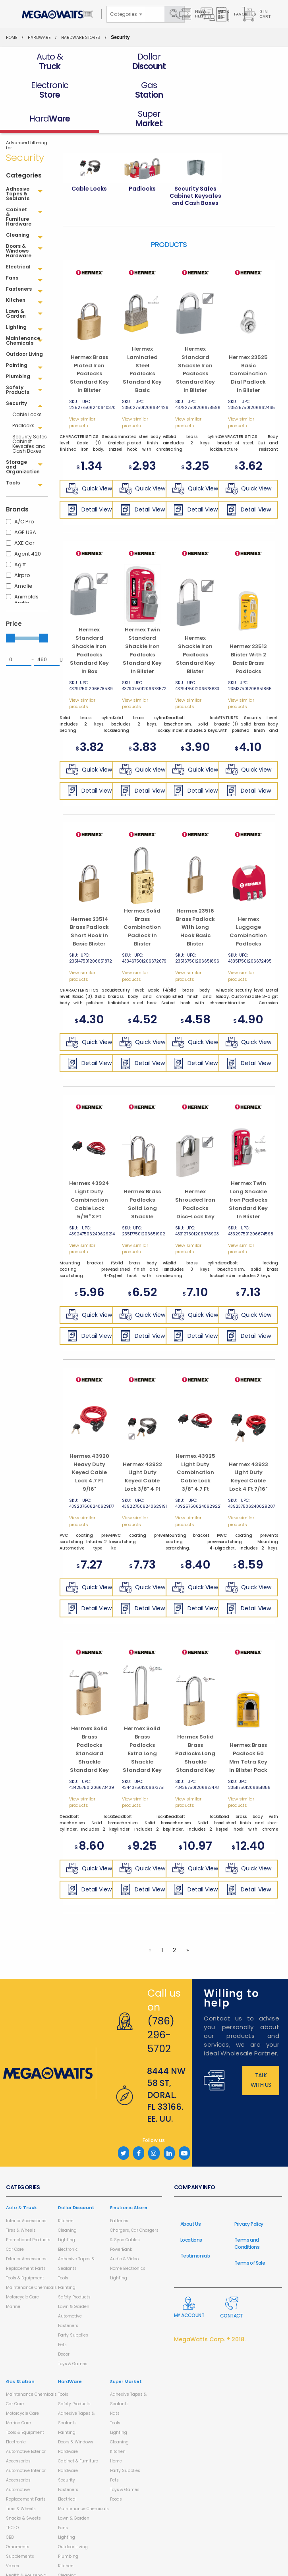 This screenshot has height=2576, width=288. What do you see at coordinates (20, 2528) in the screenshot?
I see `Supplements` at bounding box center [20, 2528].